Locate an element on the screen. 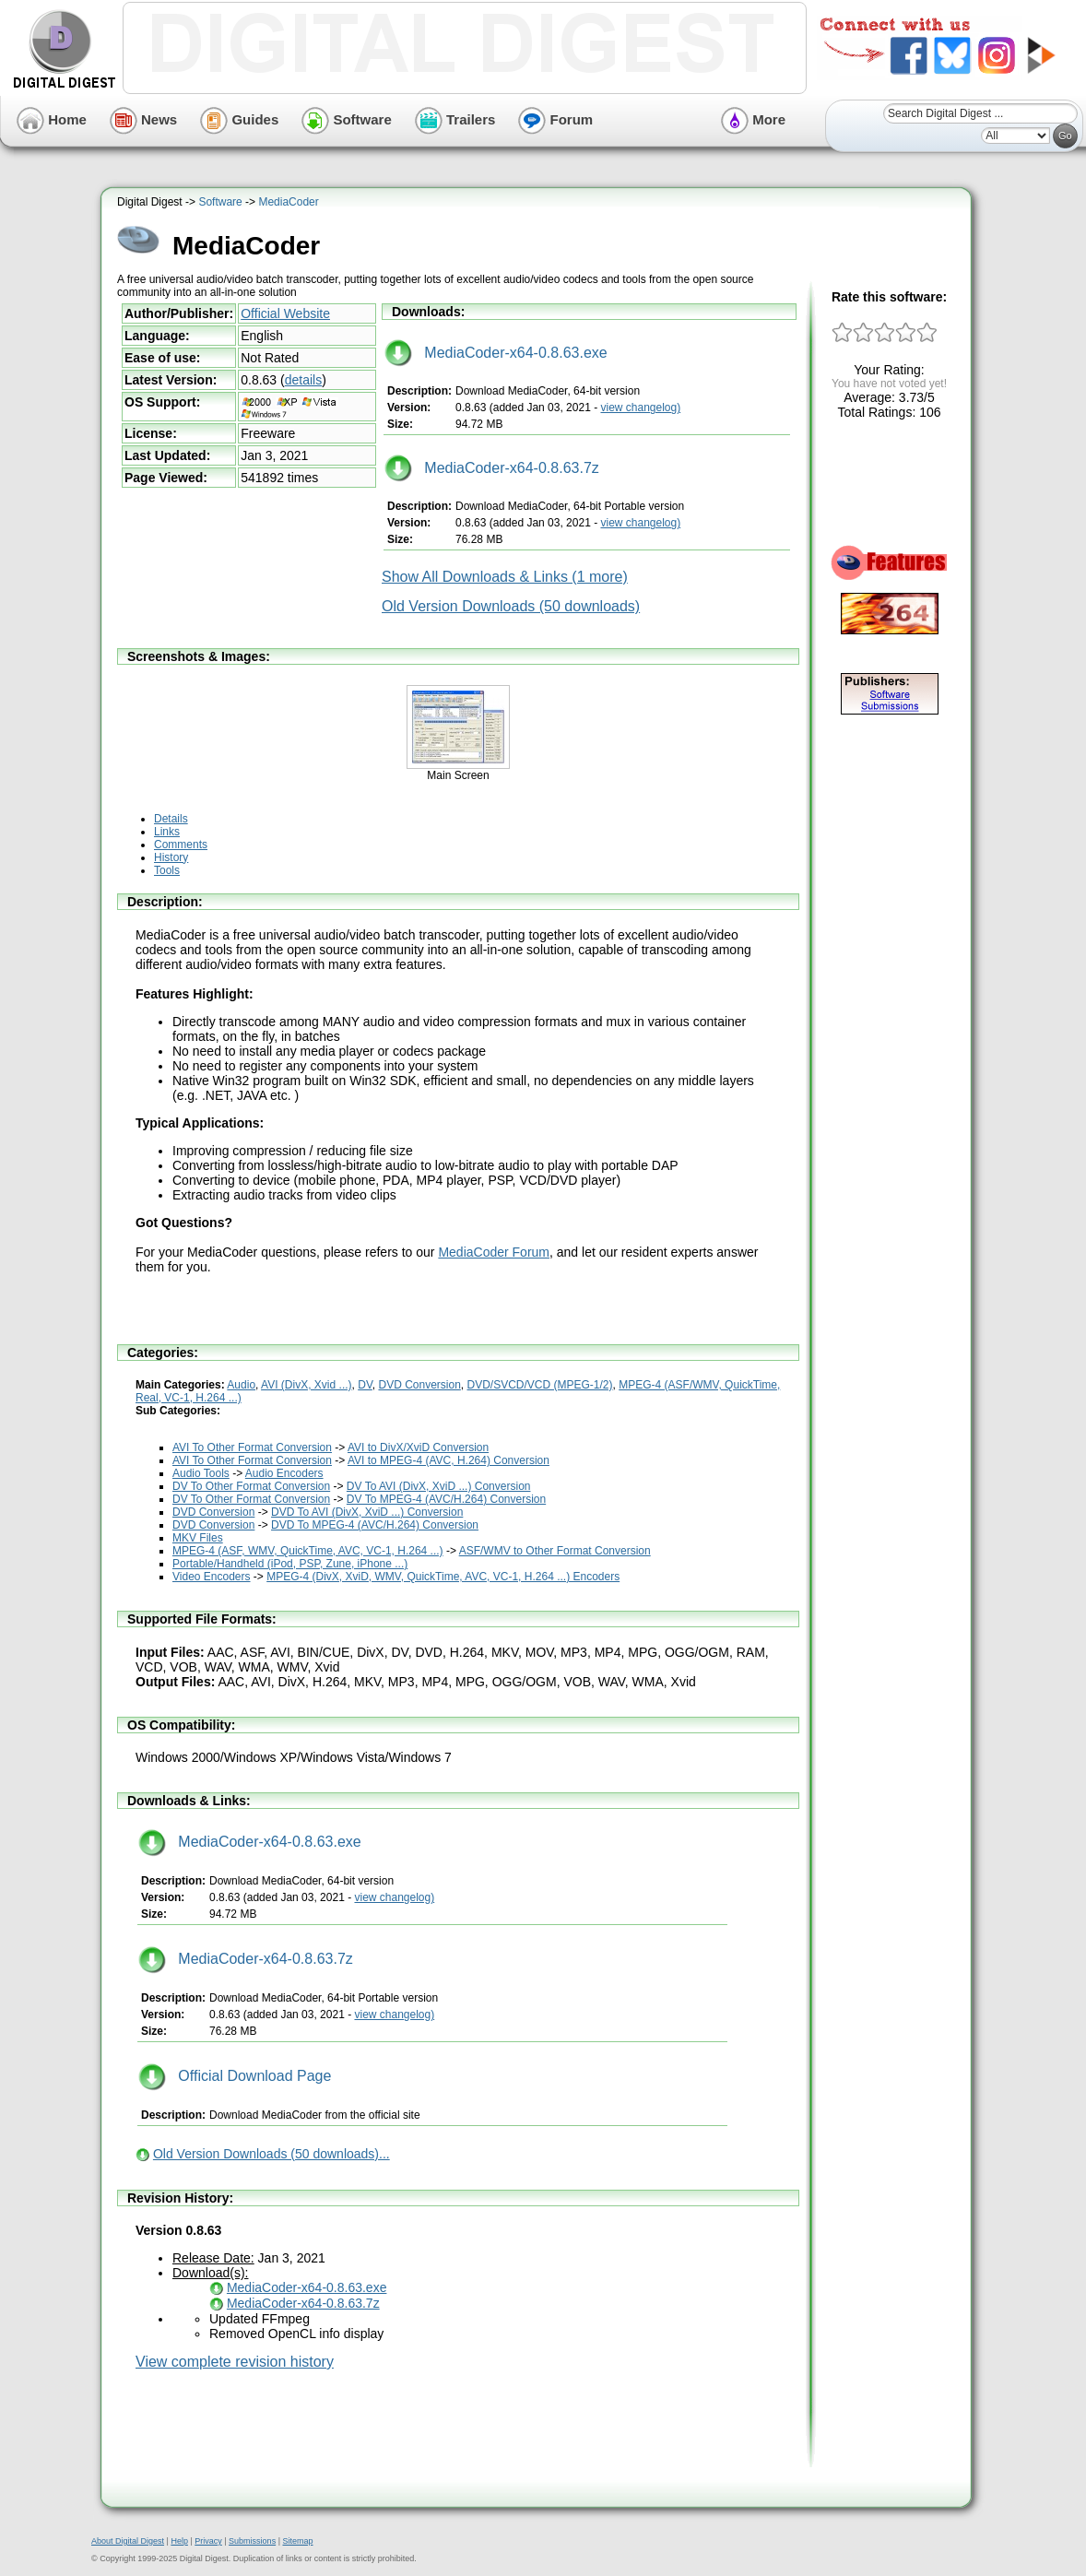  Old Version Downloads (50 downloads)... is located at coordinates (271, 2153).